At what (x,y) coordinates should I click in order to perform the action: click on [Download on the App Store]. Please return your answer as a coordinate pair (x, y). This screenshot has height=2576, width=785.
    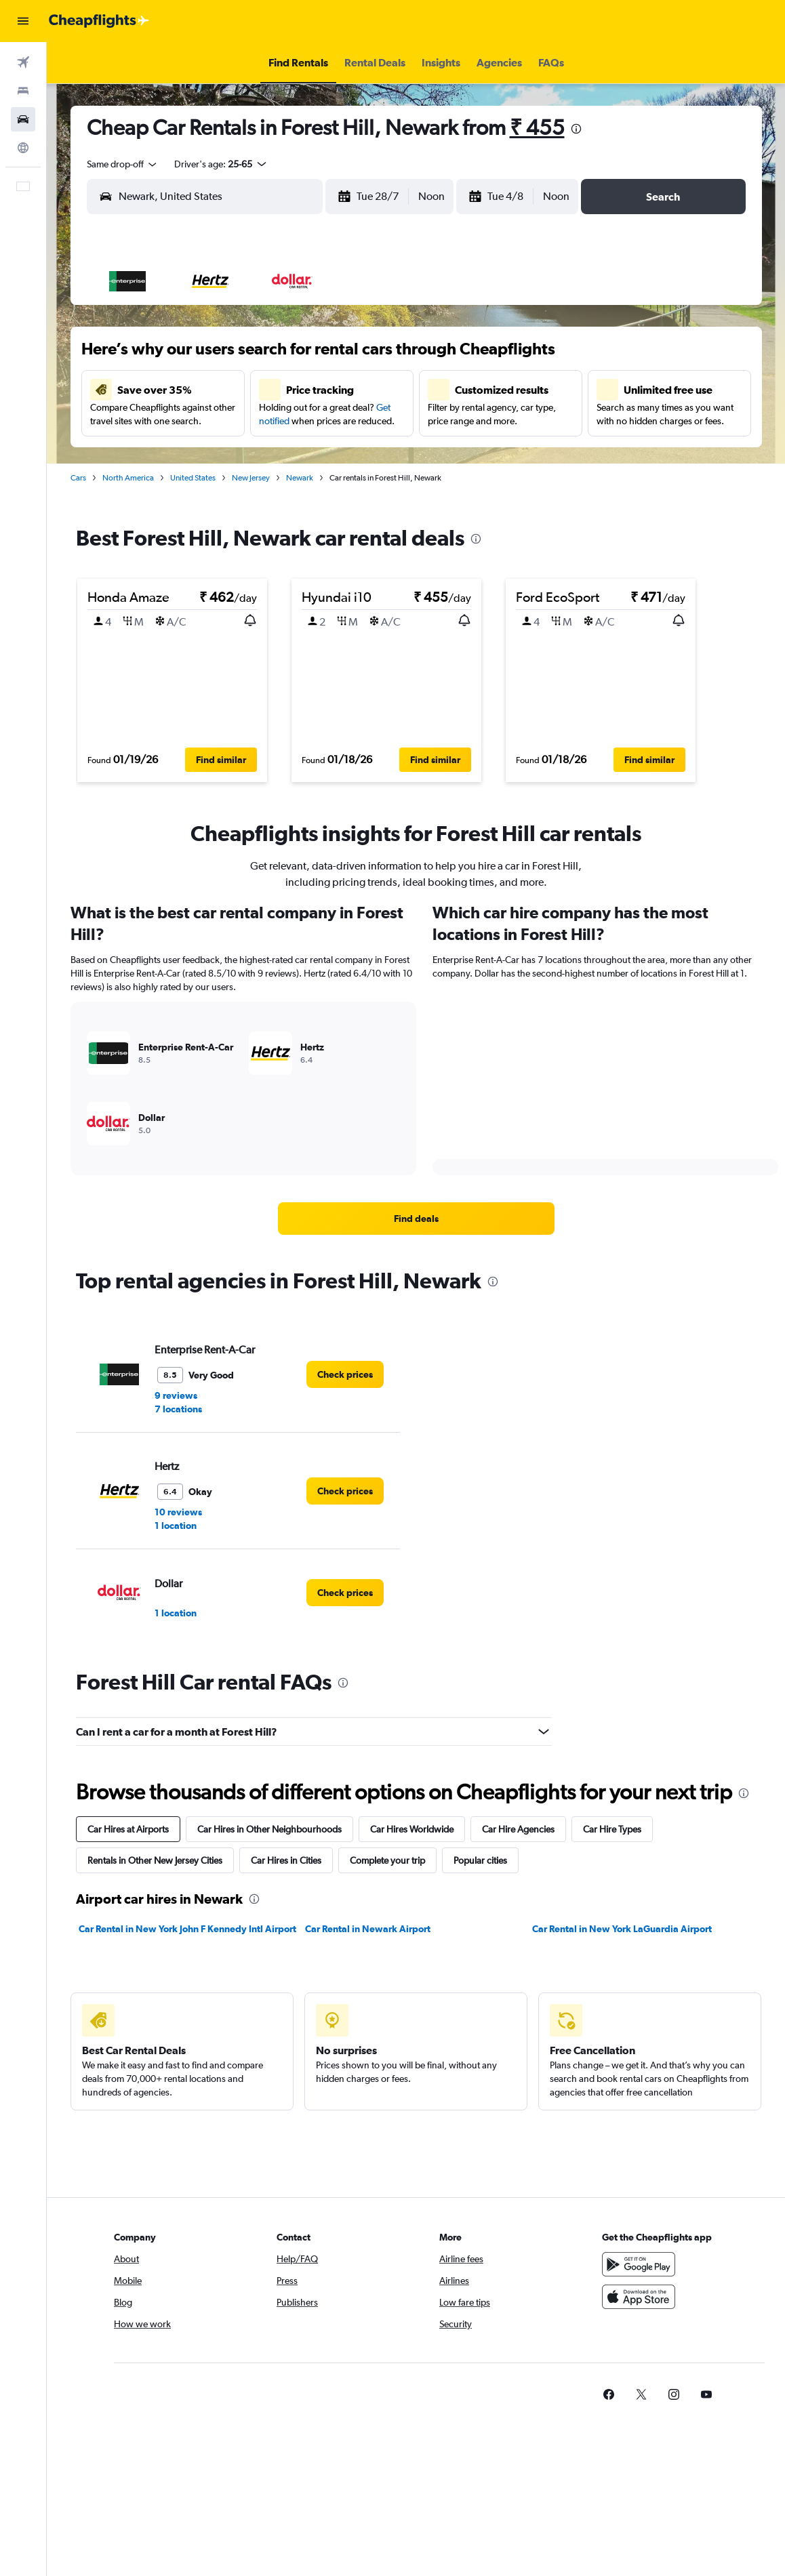
    Looking at the image, I should click on (638, 2297).